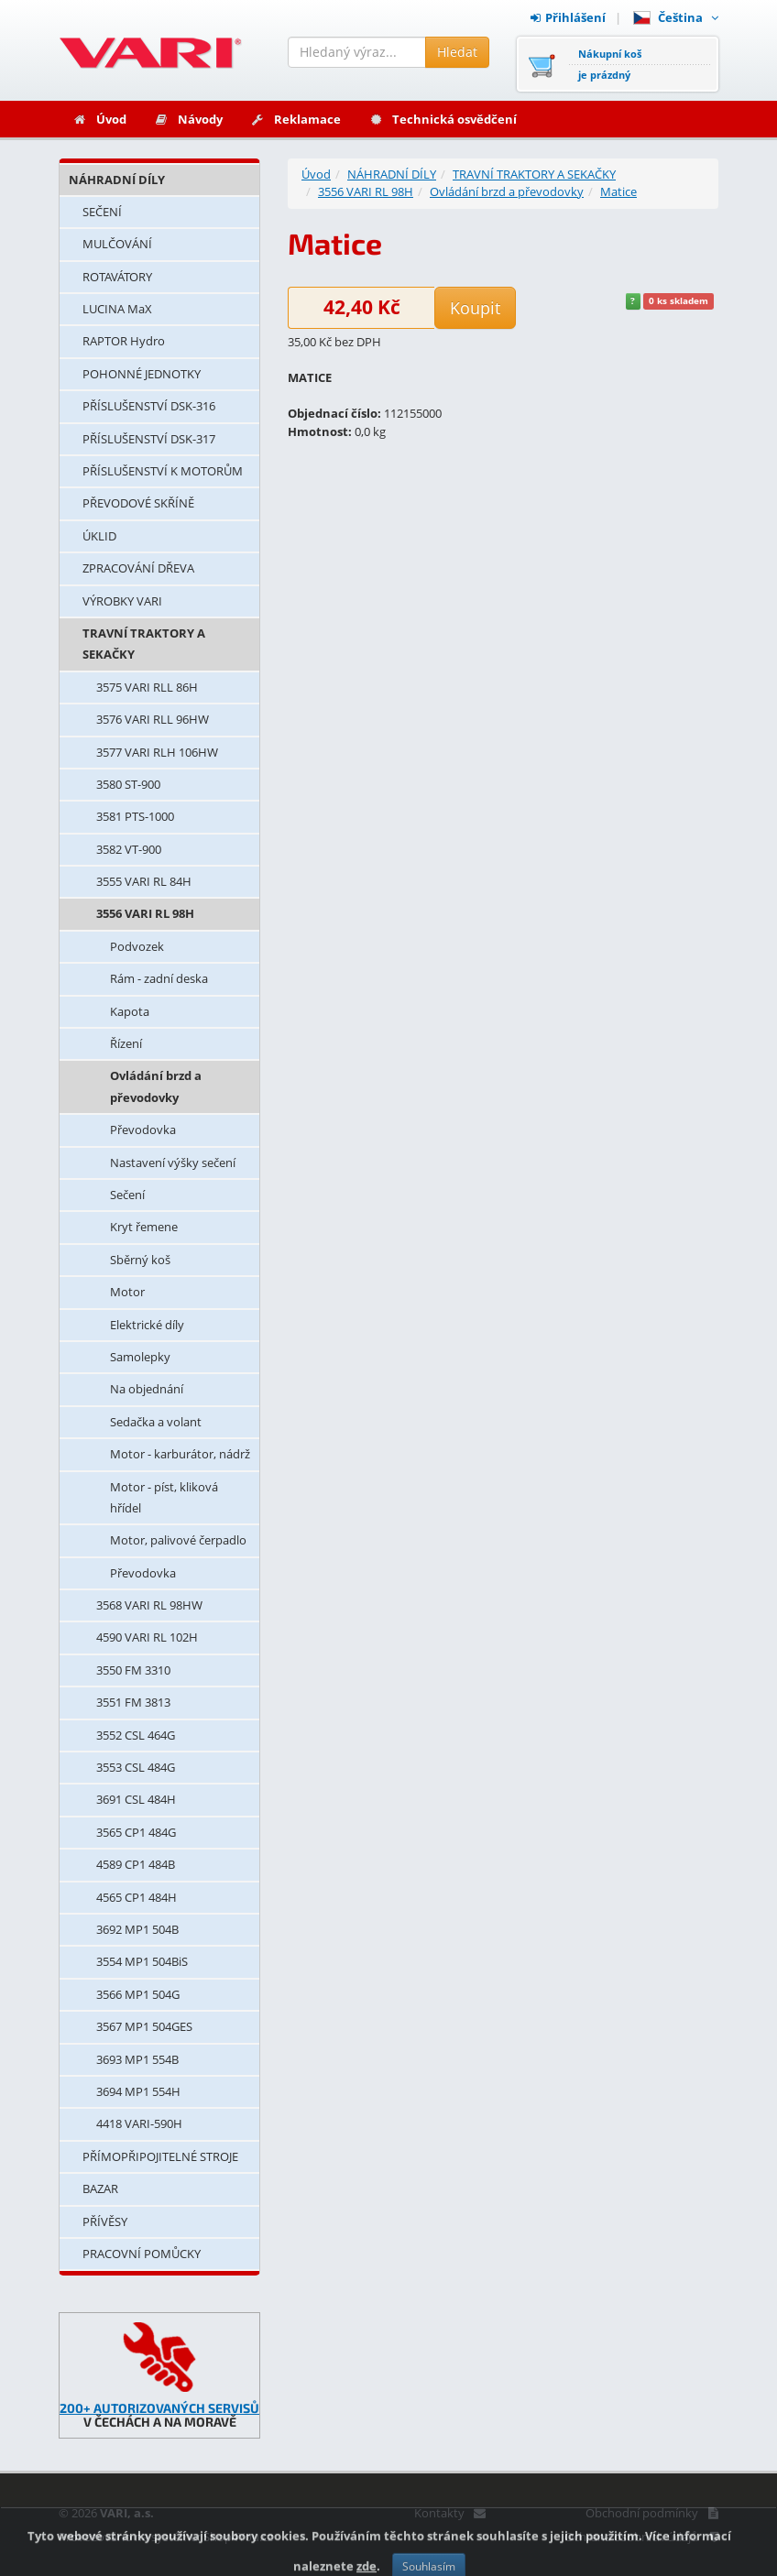  I want to click on Ovládání brzd a převodovky, so click(156, 1086).